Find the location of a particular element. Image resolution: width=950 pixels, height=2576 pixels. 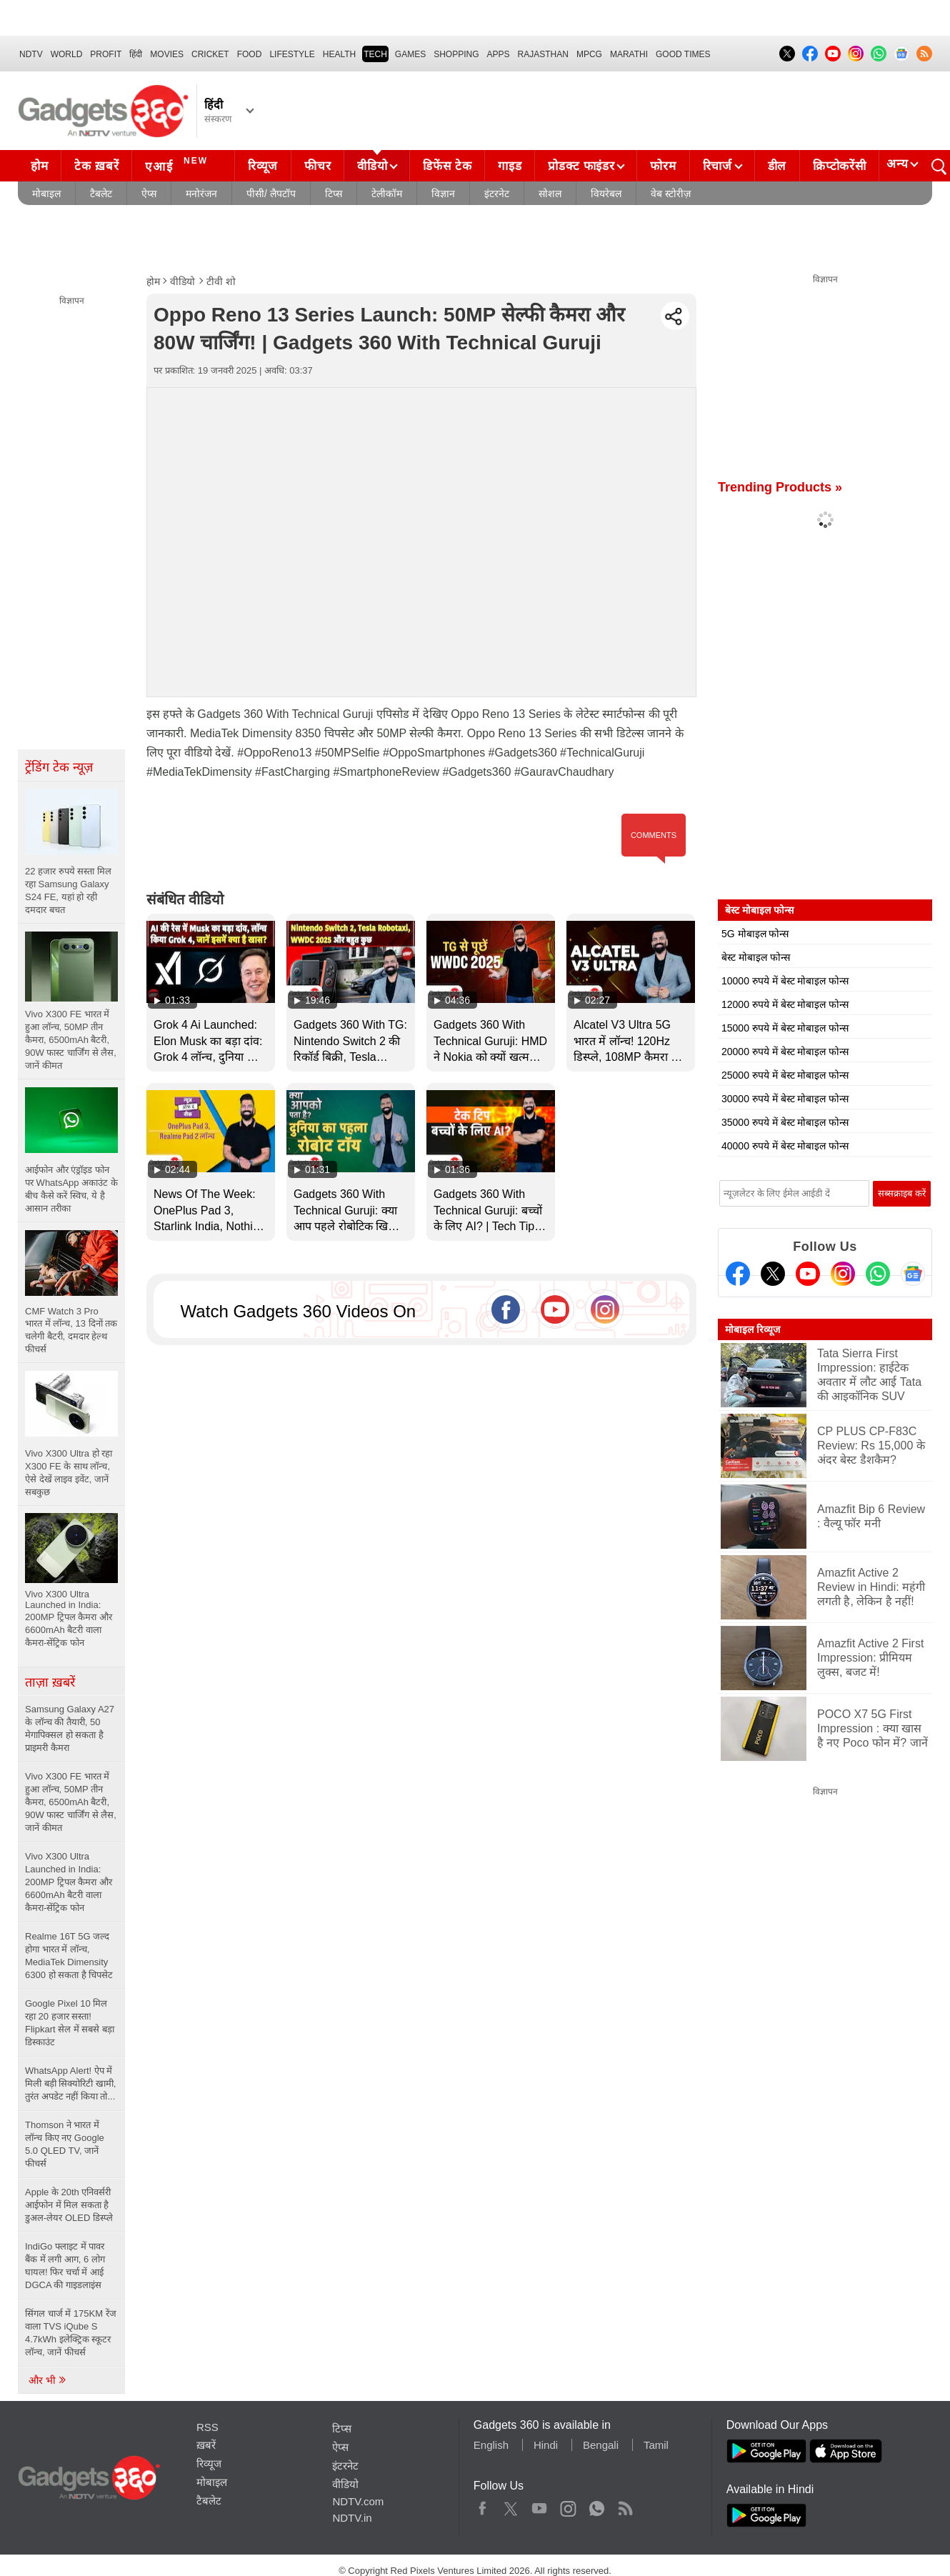

और भी is located at coordinates (48, 2380).